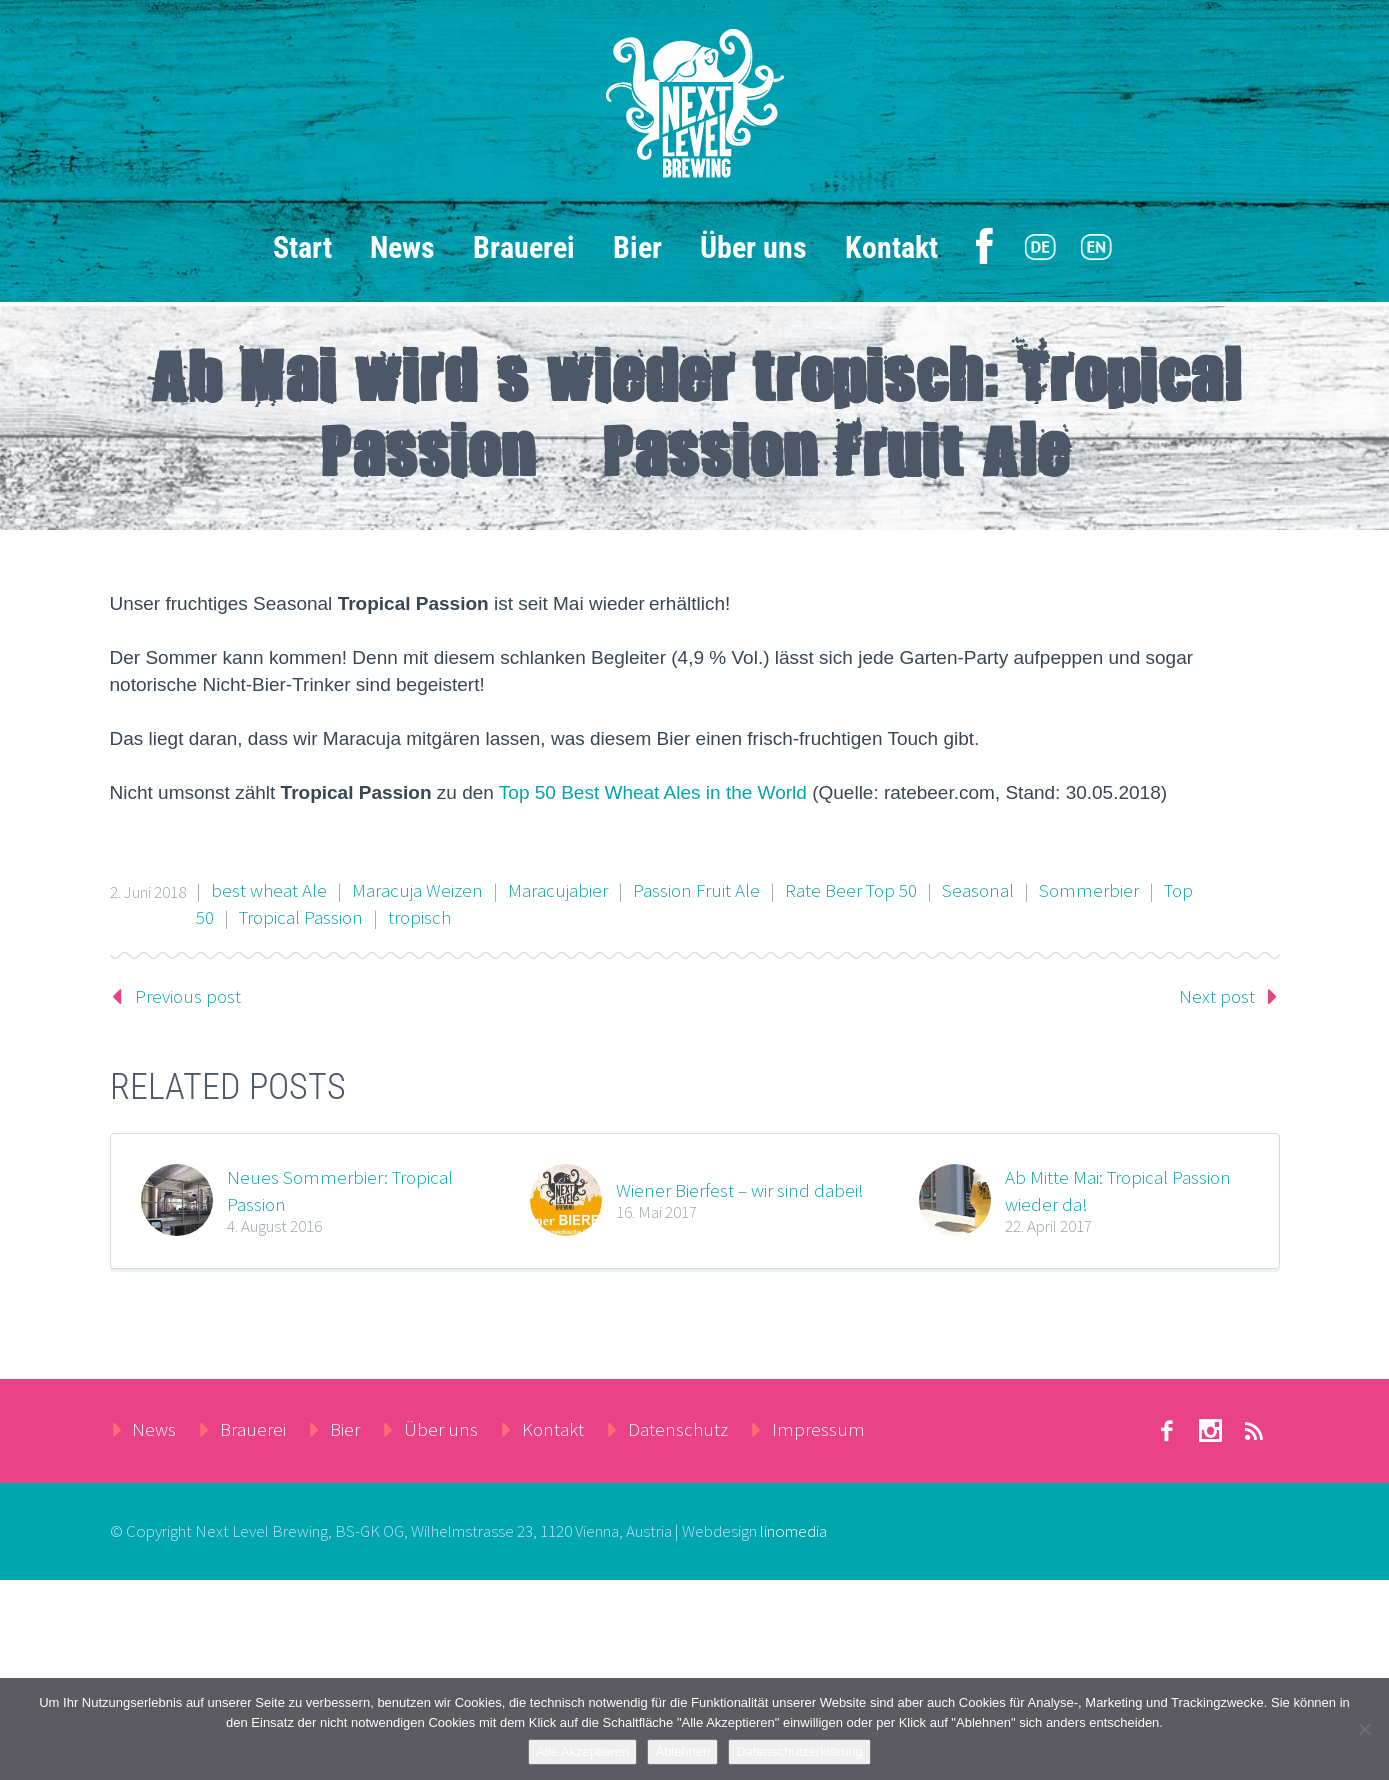 This screenshot has height=1780, width=1389. What do you see at coordinates (558, 890) in the screenshot?
I see `Maracujabier` at bounding box center [558, 890].